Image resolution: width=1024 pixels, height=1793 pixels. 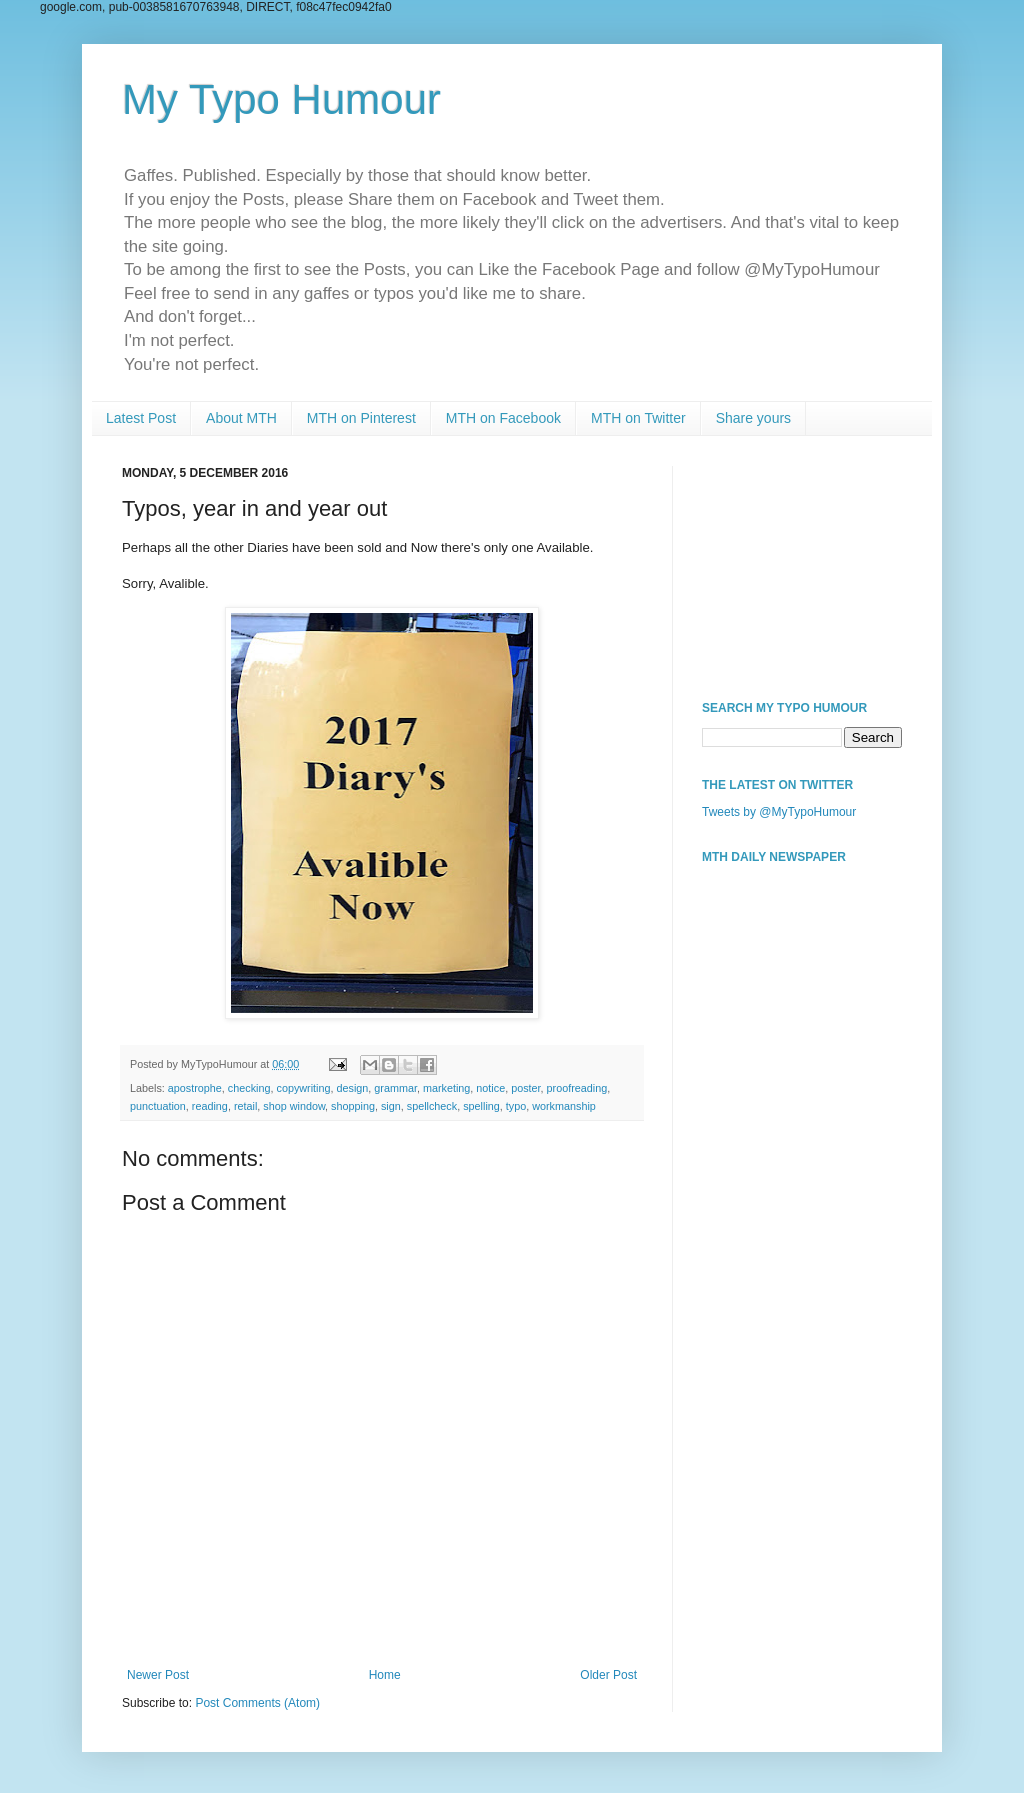 I want to click on retail, so click(x=245, y=1106).